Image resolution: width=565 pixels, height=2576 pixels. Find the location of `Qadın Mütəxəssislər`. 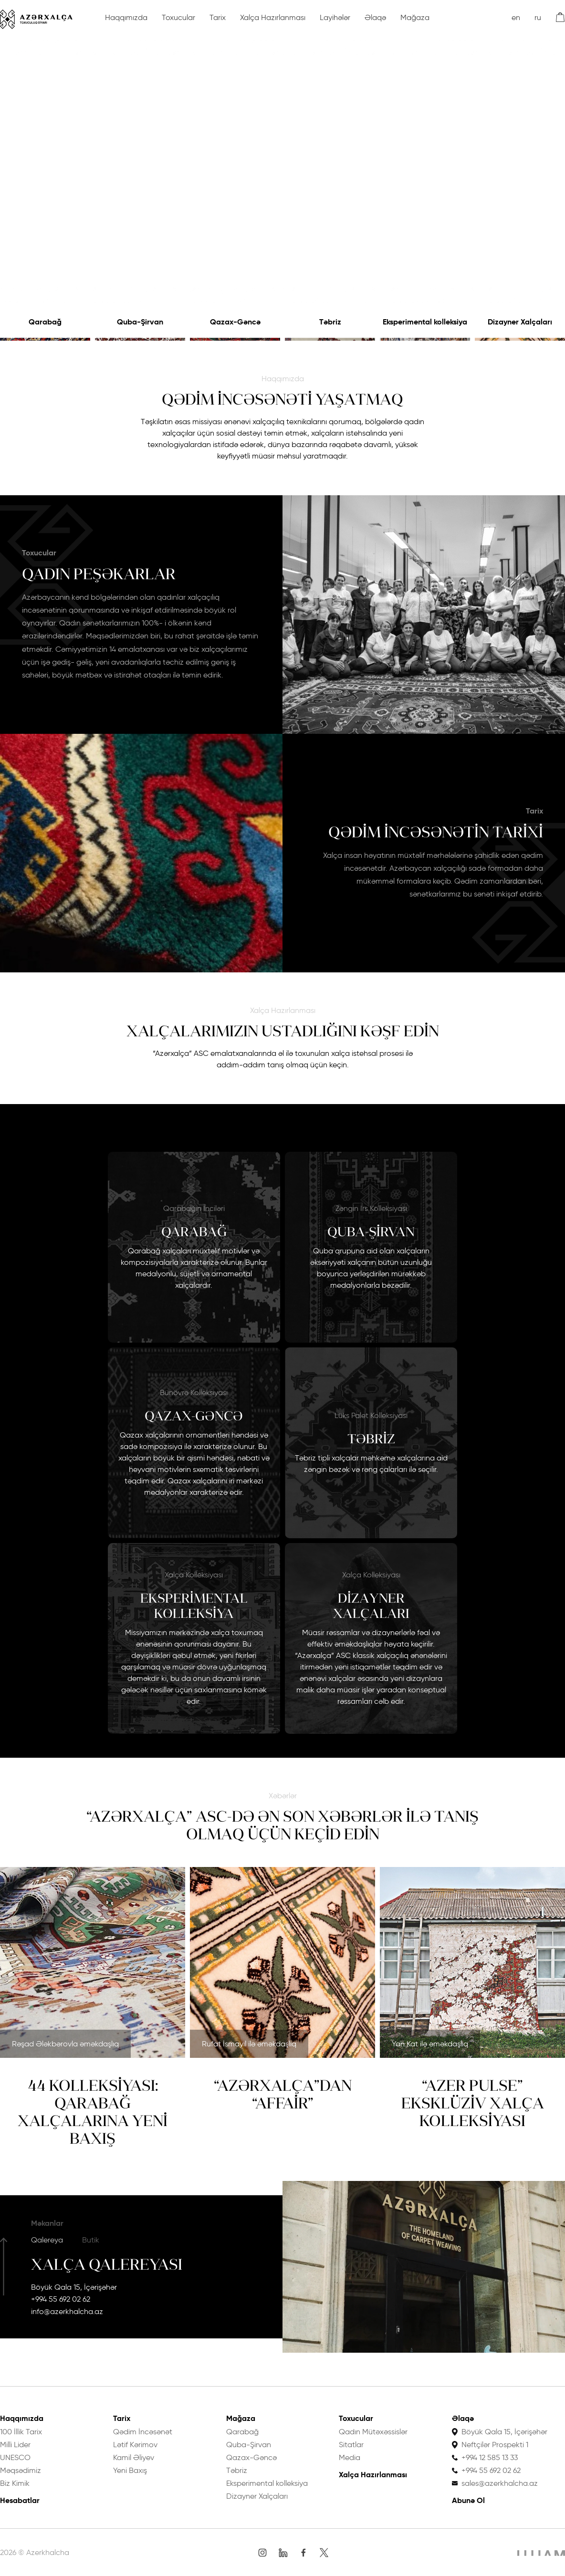

Qadın Mütəxəssislər is located at coordinates (373, 2431).